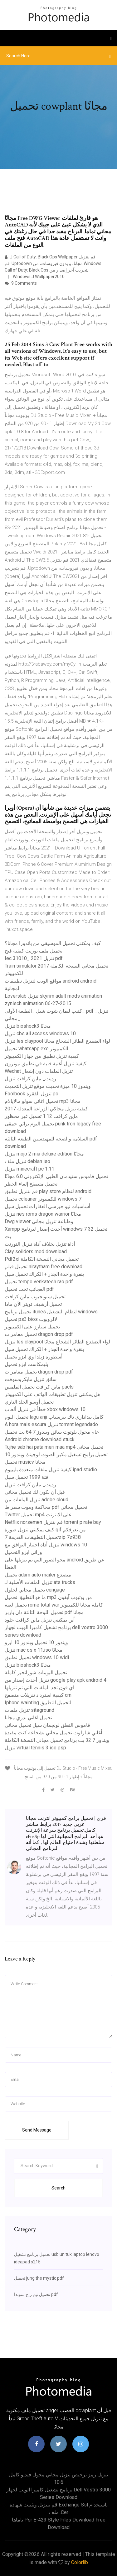 Image resolution: width=117 pixels, height=2576 pixels. What do you see at coordinates (40, 1582) in the screenshot?
I see `تنزيل الملفات الأصلية لـ ats trucks` at bounding box center [40, 1582].